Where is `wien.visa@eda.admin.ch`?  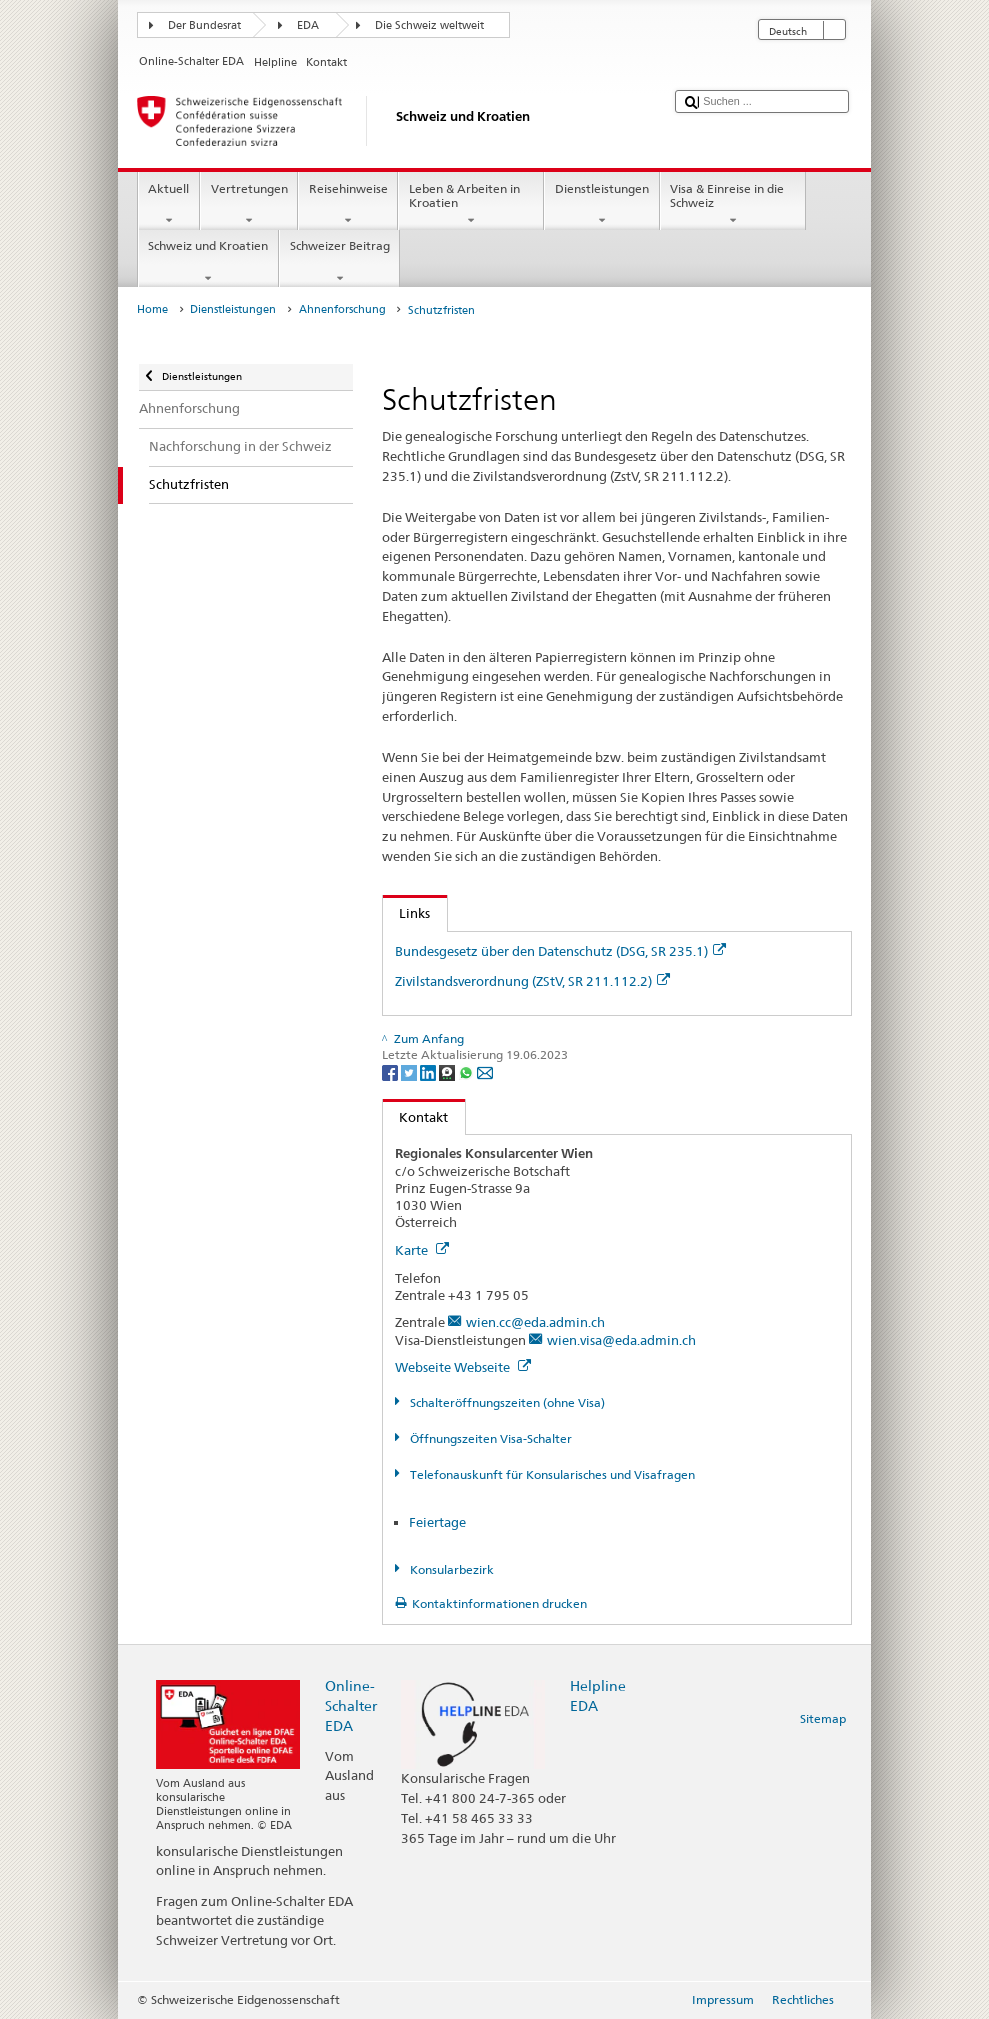
wien.visa@eda.admin.ch is located at coordinates (621, 1340).